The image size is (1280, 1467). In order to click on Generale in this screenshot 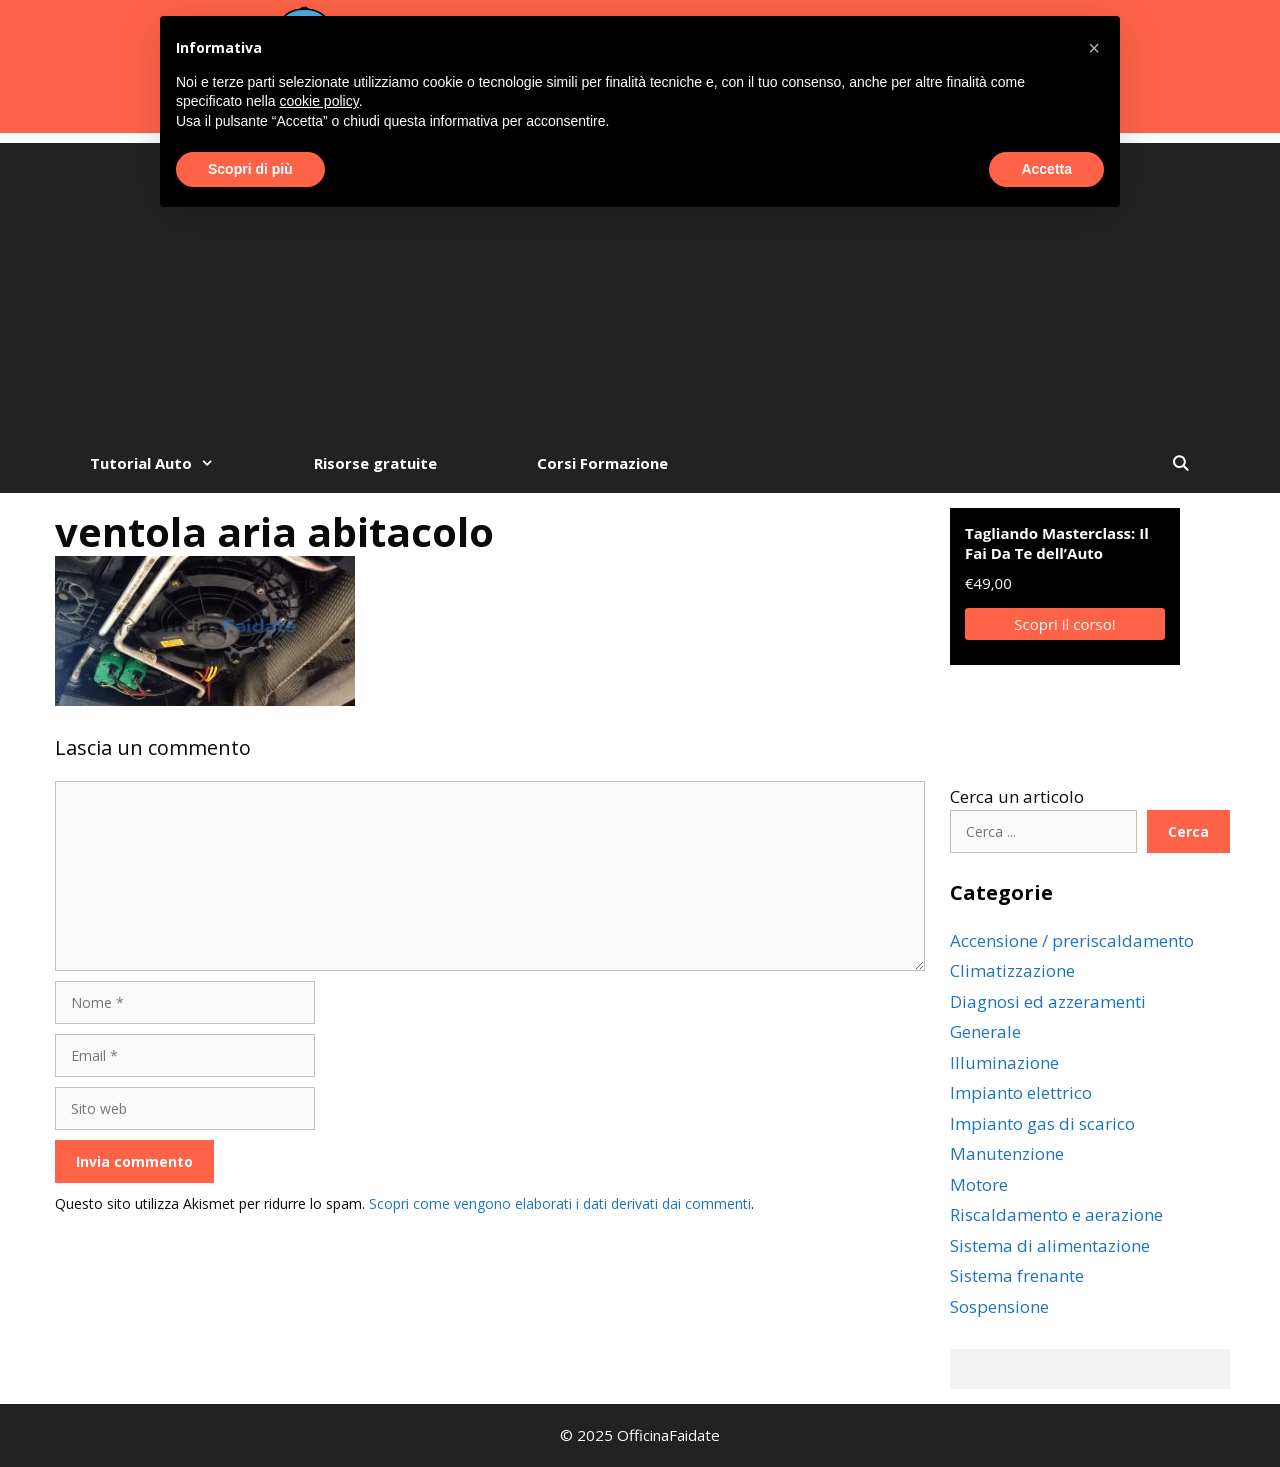, I will do `click(985, 1031)`.